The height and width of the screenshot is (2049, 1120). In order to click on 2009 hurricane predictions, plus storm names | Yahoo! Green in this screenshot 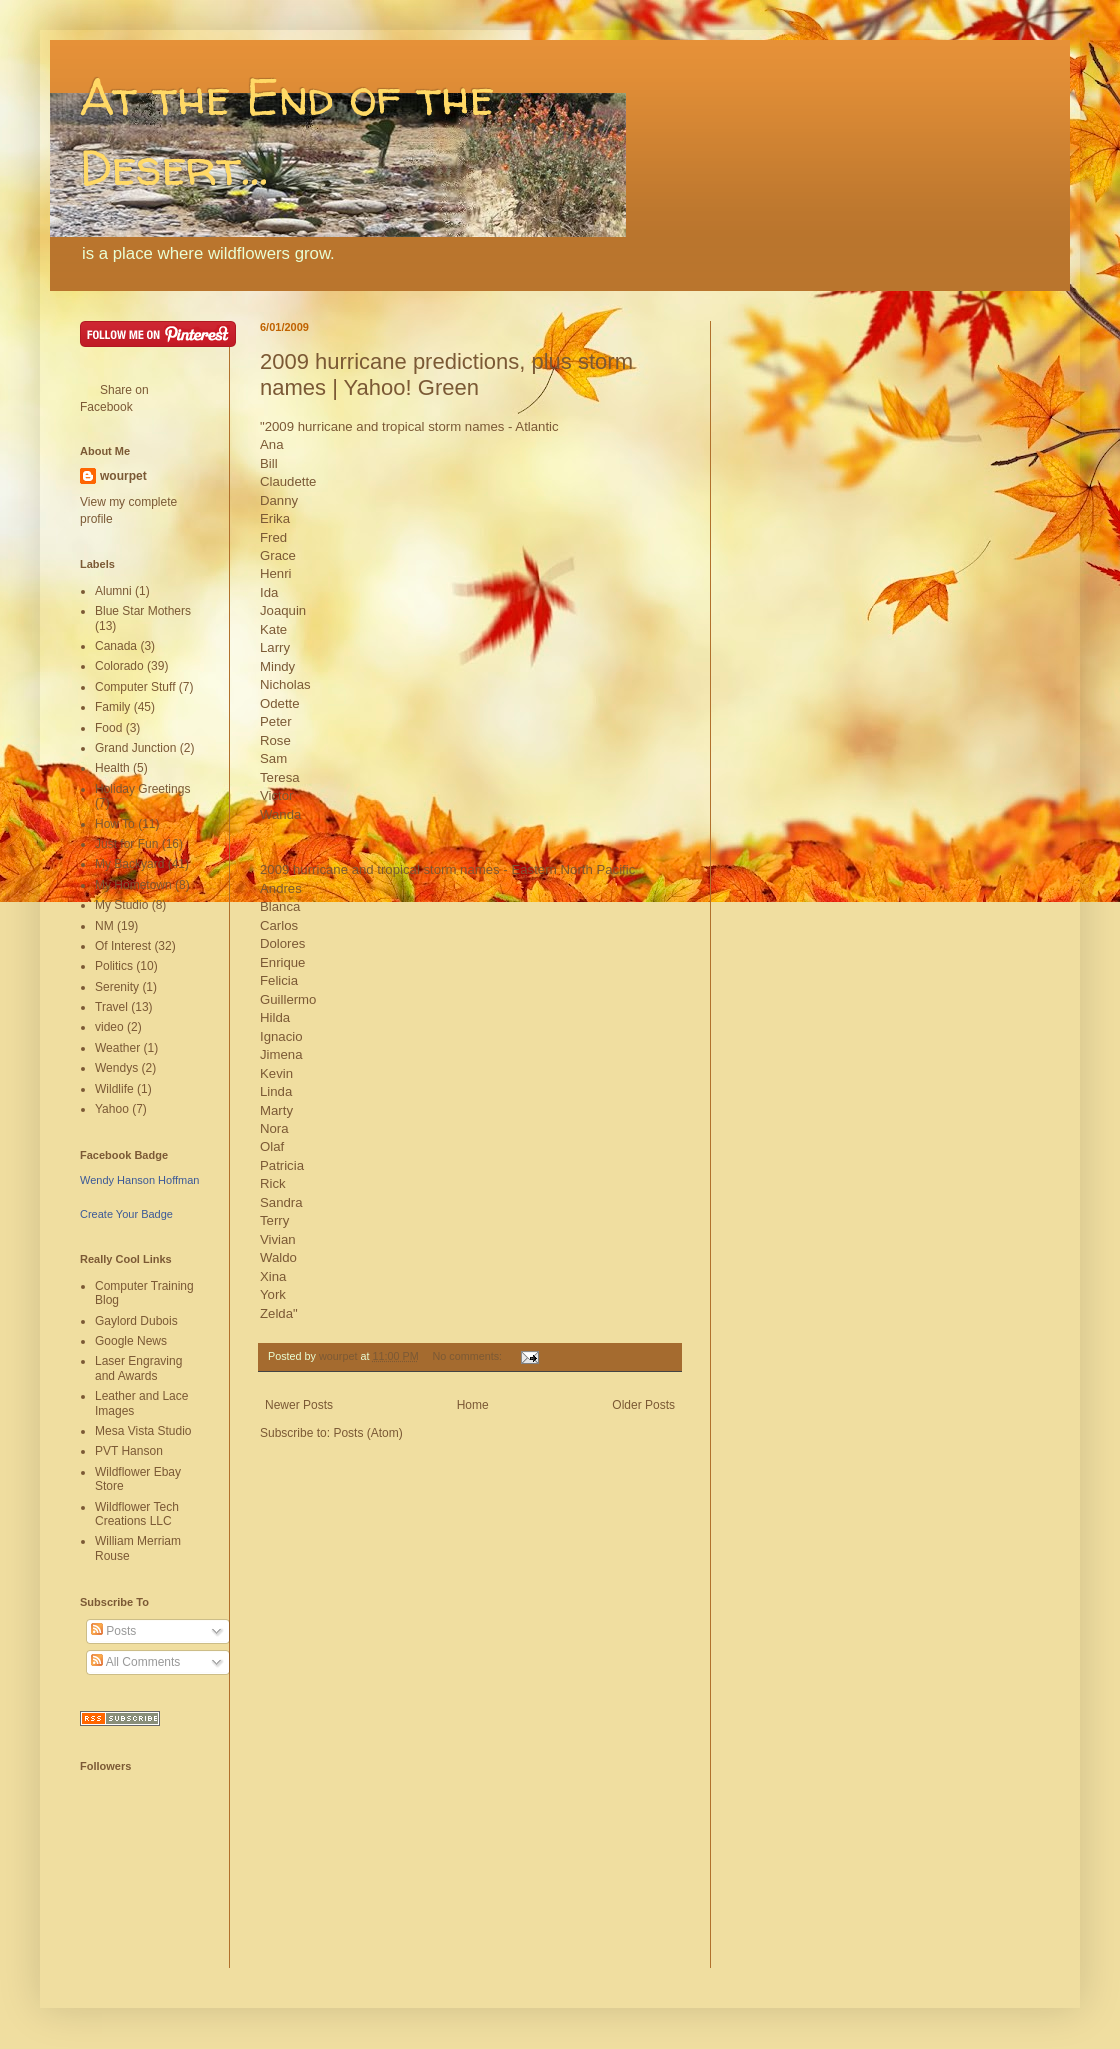, I will do `click(446, 374)`.